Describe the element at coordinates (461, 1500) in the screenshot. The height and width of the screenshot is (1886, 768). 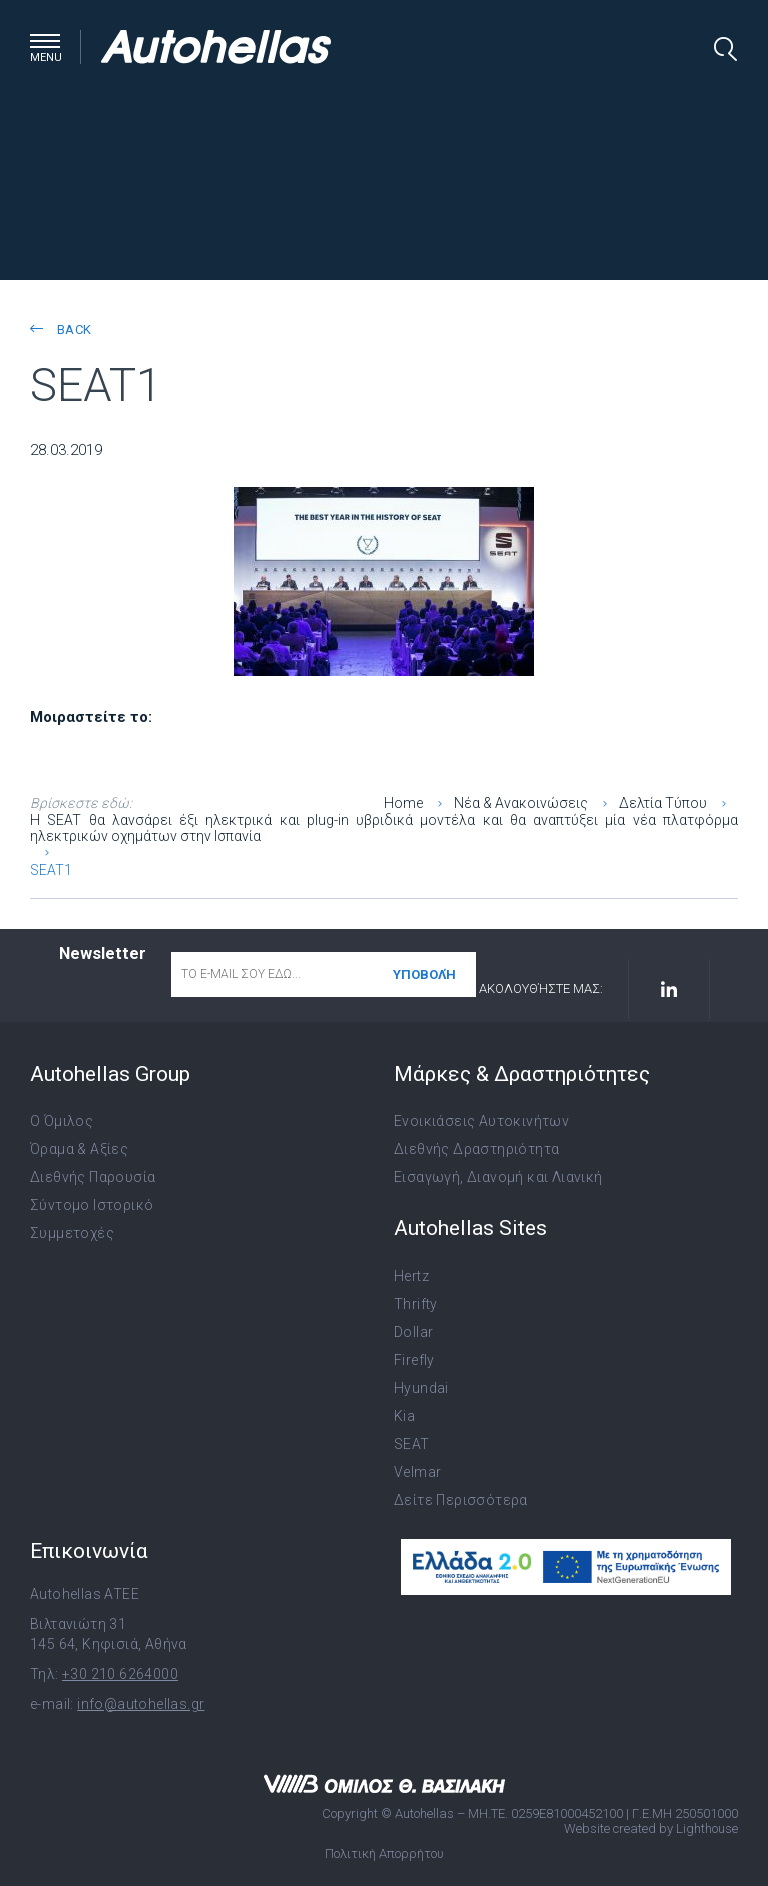
I see `Δείτε Περισσότερα` at that location.